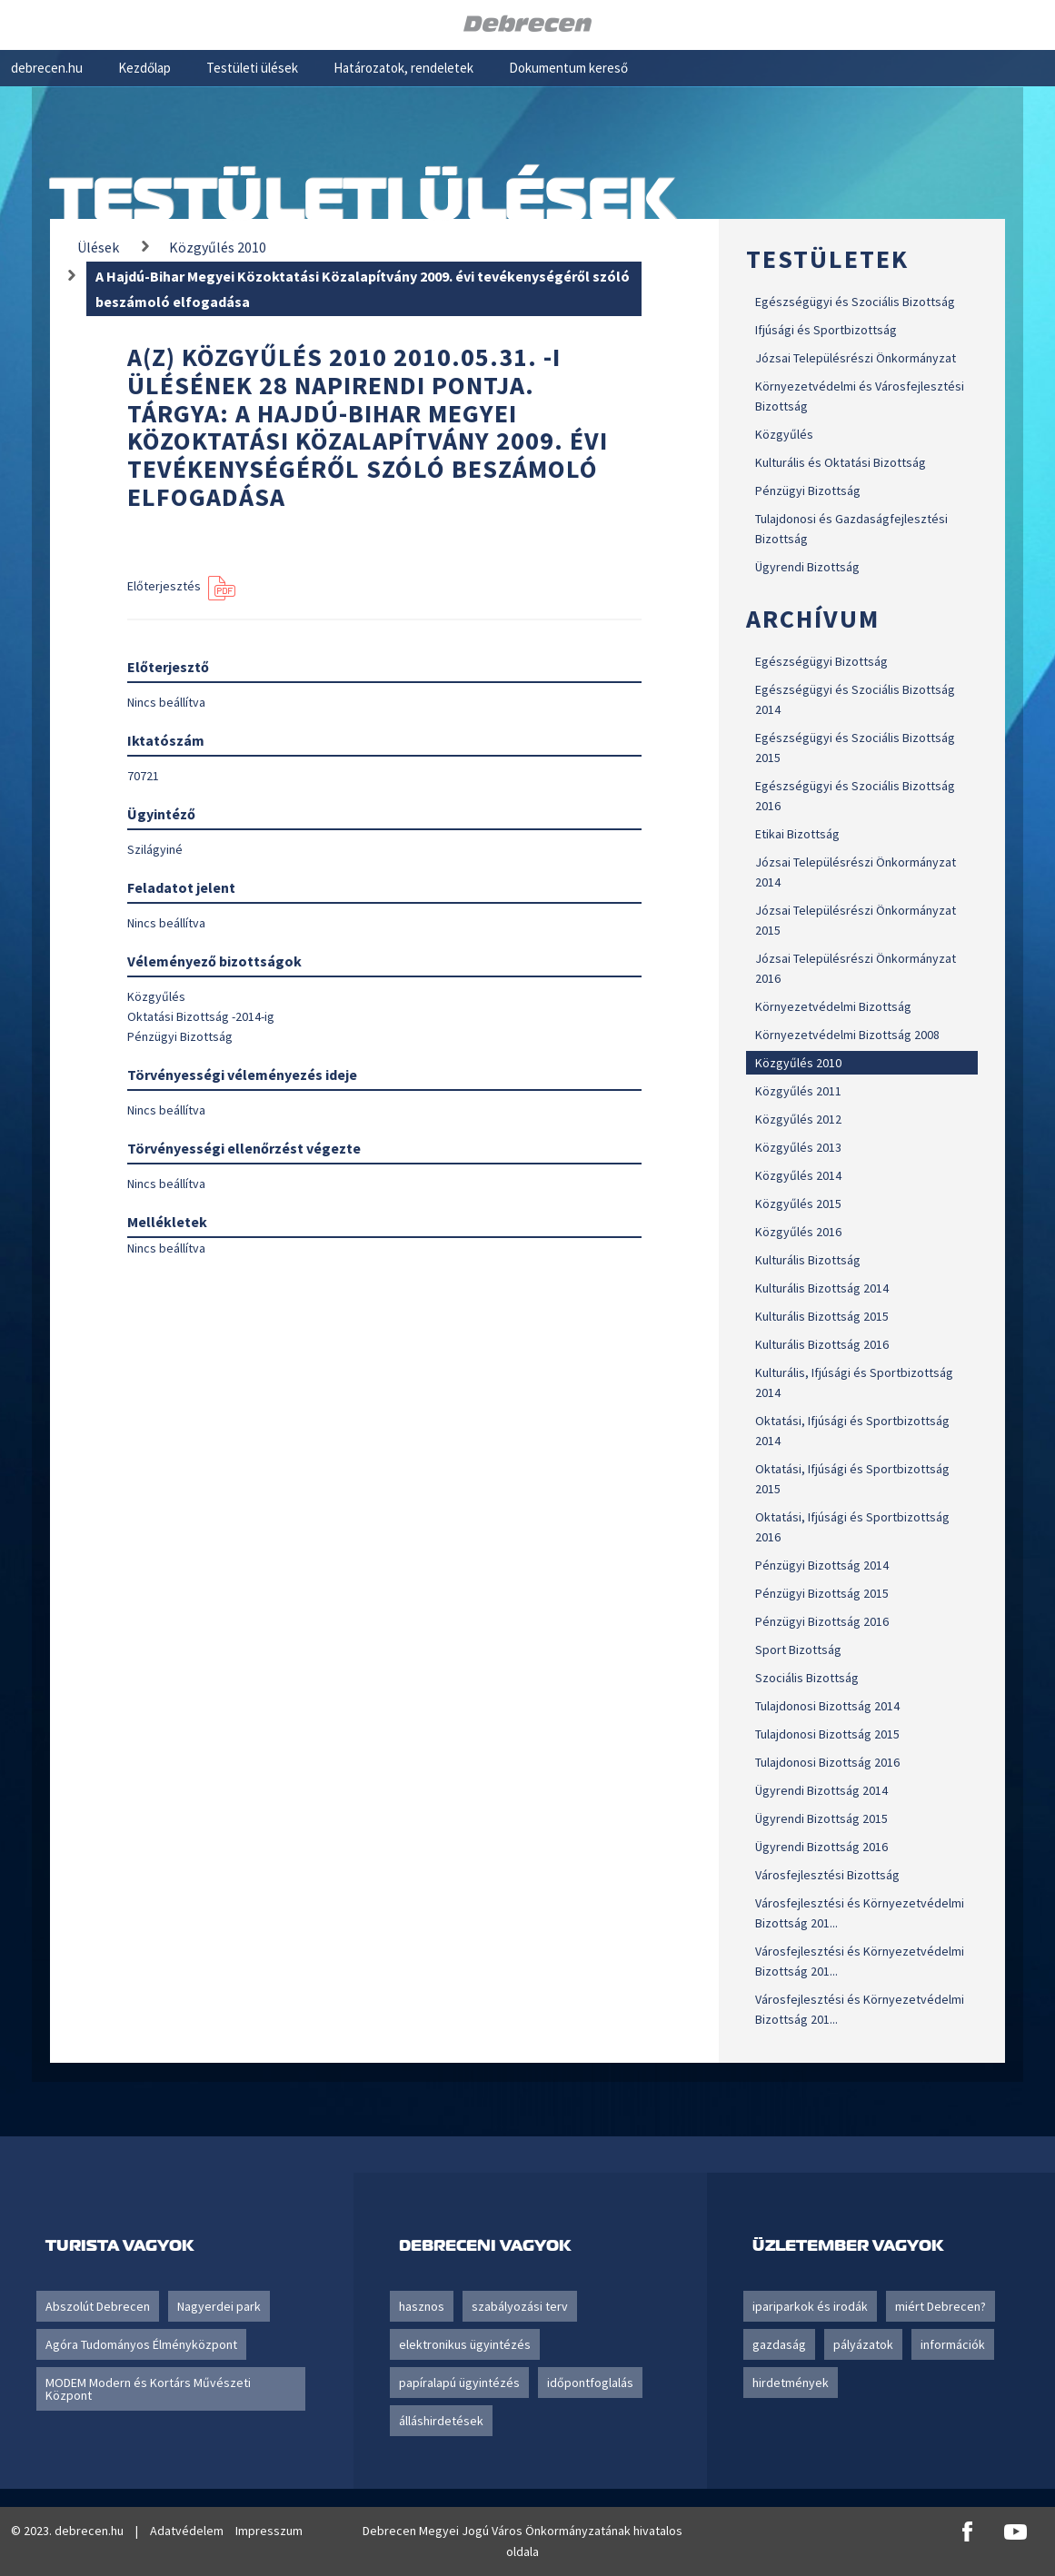 The width and height of the screenshot is (1055, 2576). I want to click on Városfejlesztési Bizottság, so click(827, 1875).